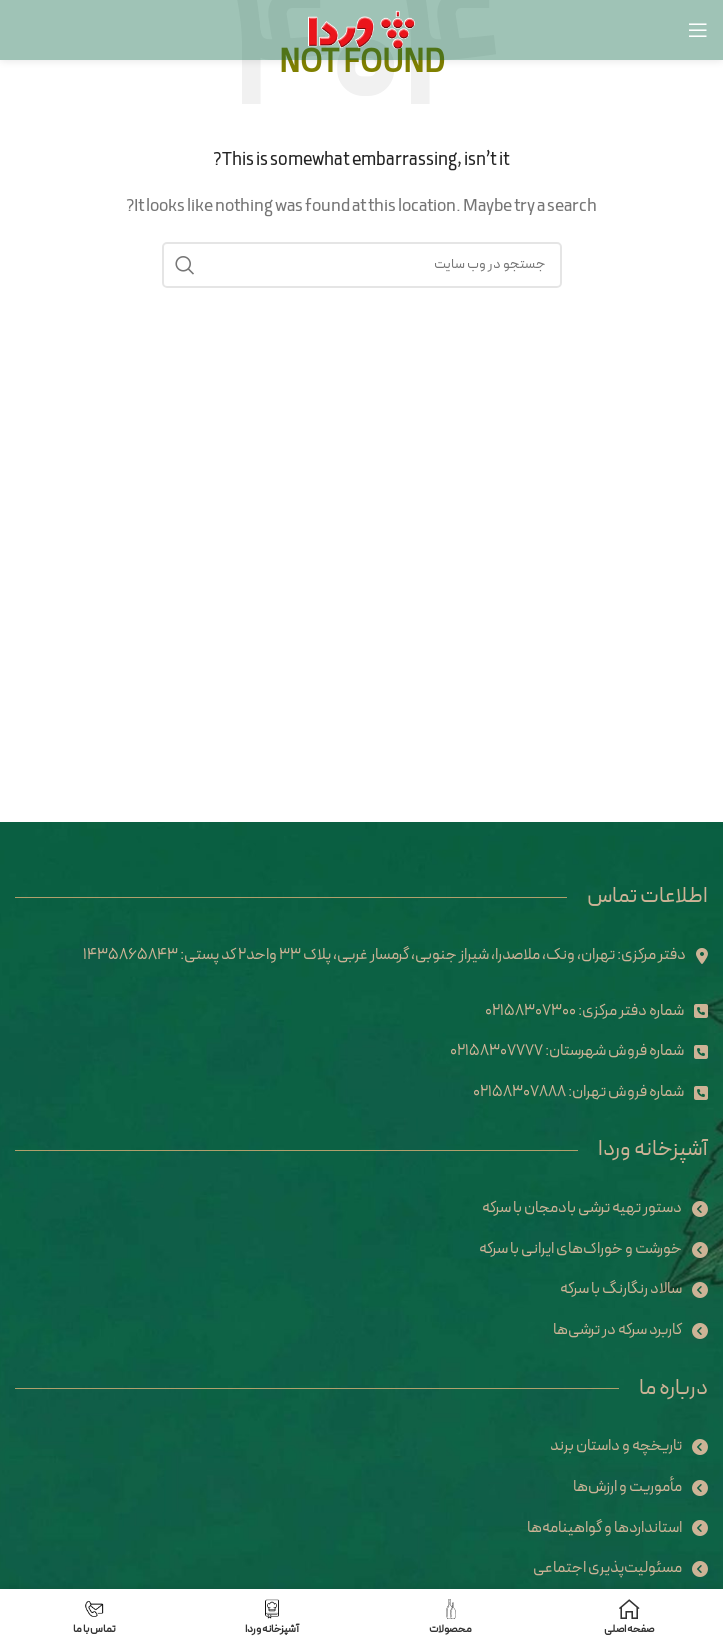 The image size is (723, 1644). Describe the element at coordinates (616, 1446) in the screenshot. I see `تاریخچه و داستان برند` at that location.